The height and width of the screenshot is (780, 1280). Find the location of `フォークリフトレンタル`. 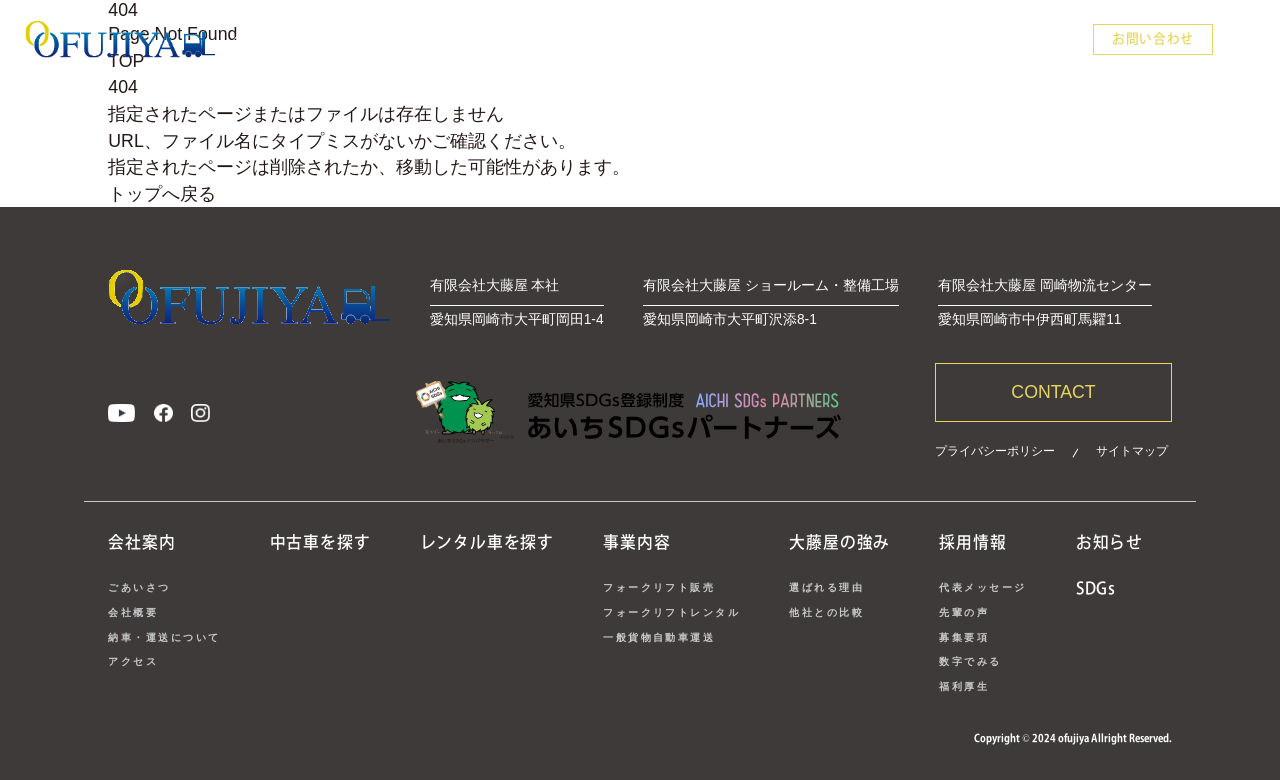

フォークリフトレンタル is located at coordinates (671, 612).